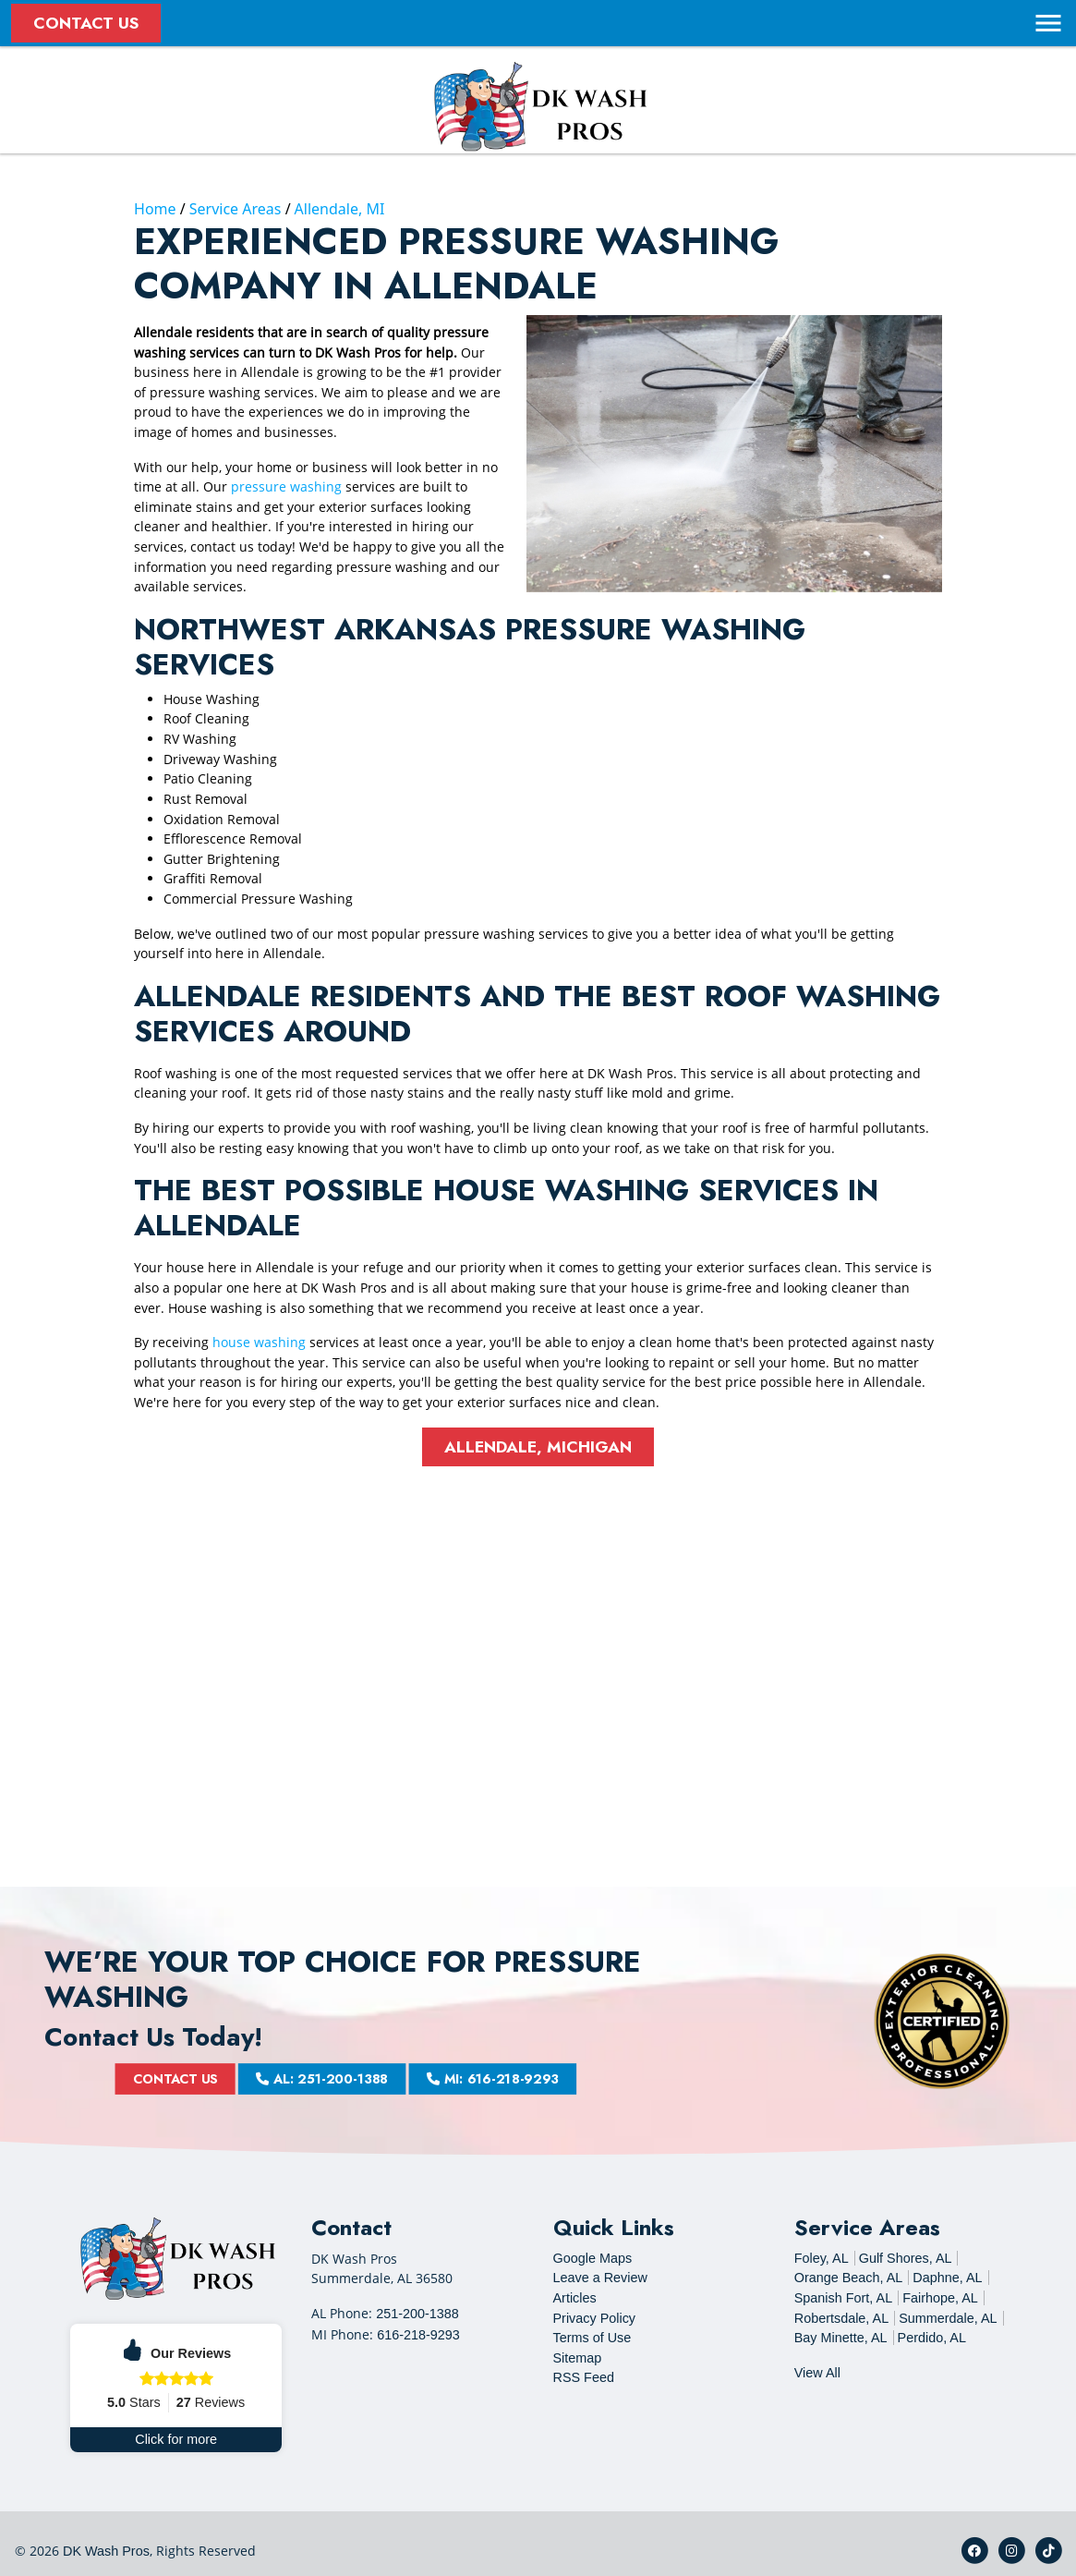 The height and width of the screenshot is (2576, 1076). Describe the element at coordinates (821, 2258) in the screenshot. I see `Foley, AL` at that location.